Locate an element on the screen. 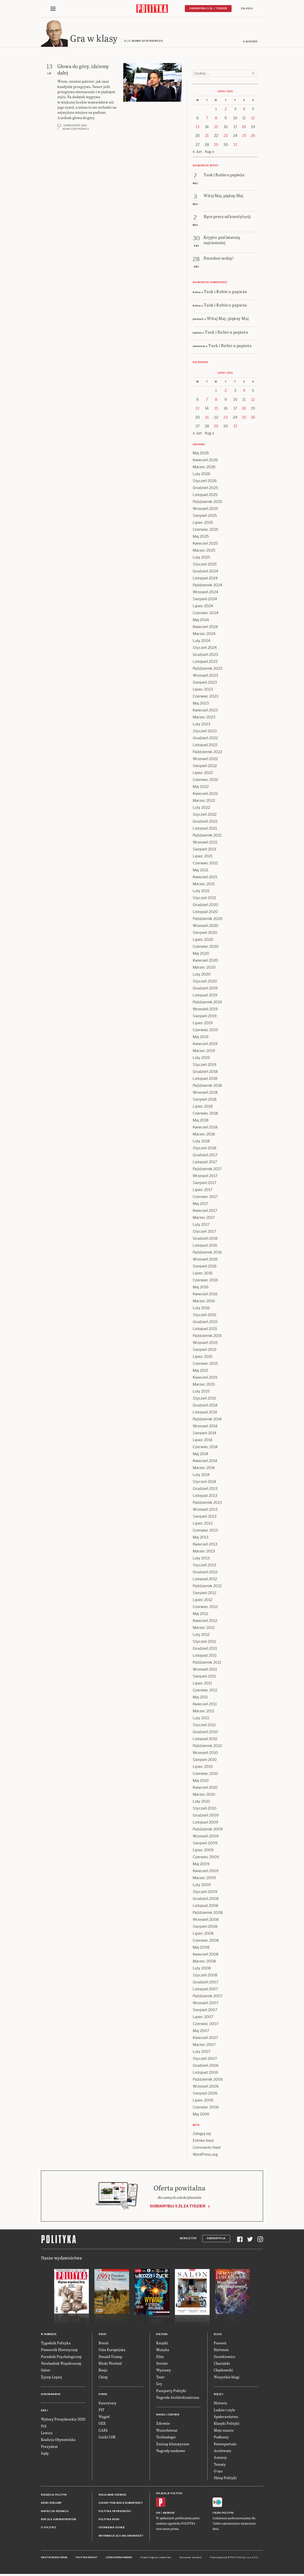  Kwiecień 2026 is located at coordinates (205, 460).